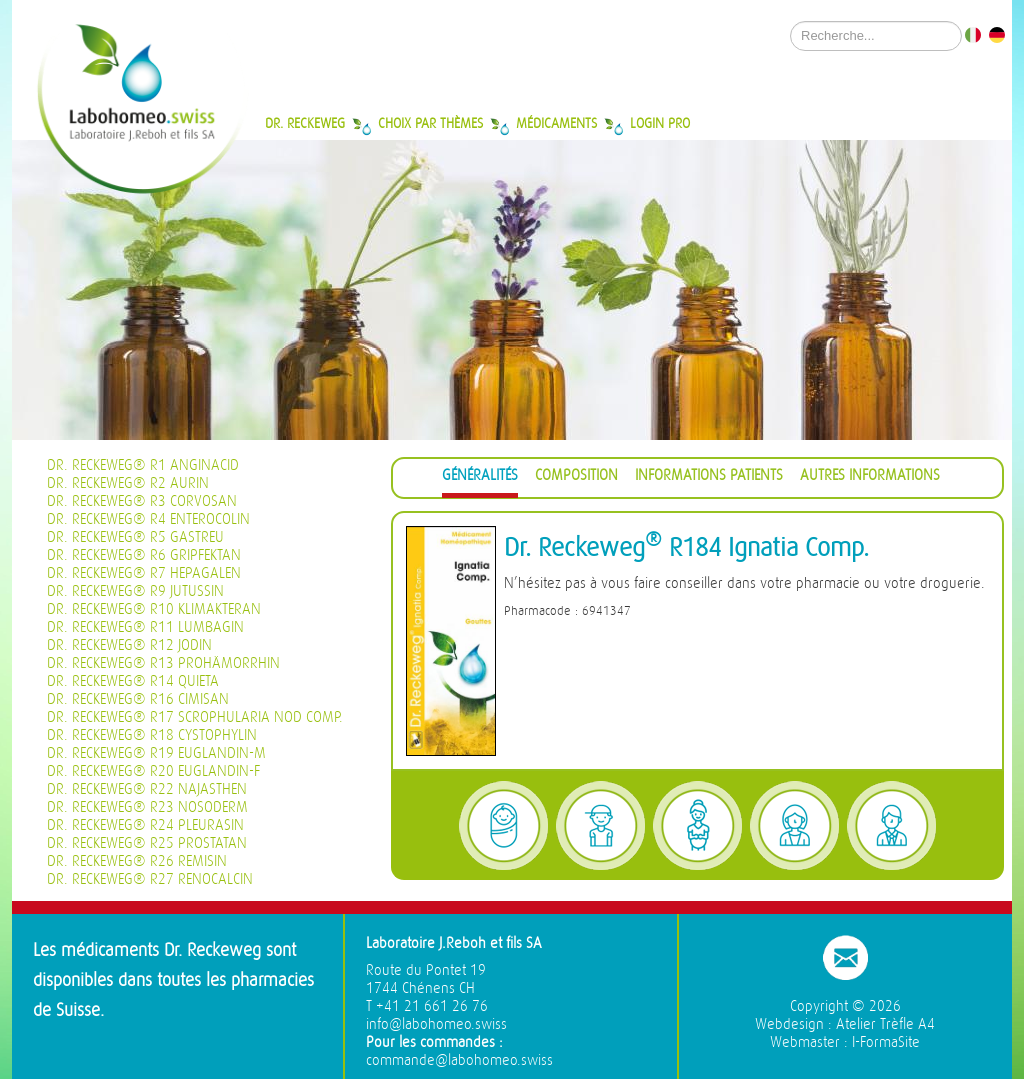 The image size is (1024, 1079). I want to click on Dr. Reckeweg® R3 Corvosan, so click(142, 501).